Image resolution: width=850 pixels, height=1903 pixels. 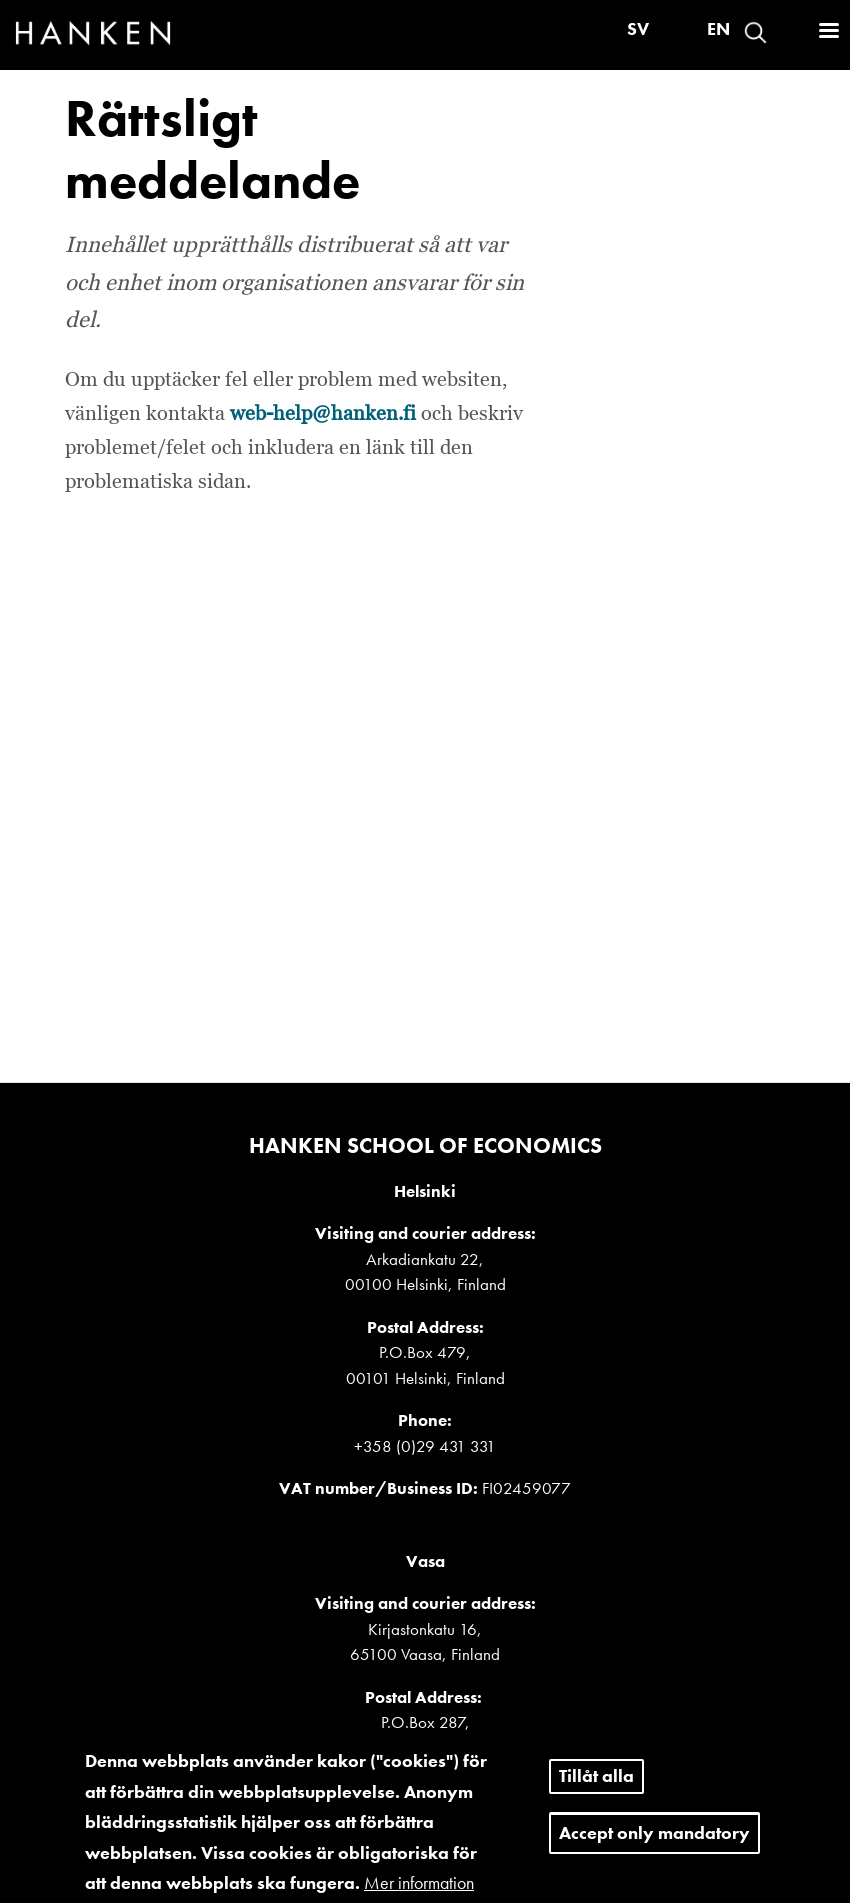 I want to click on web-help@hanken.fi, so click(x=323, y=414).